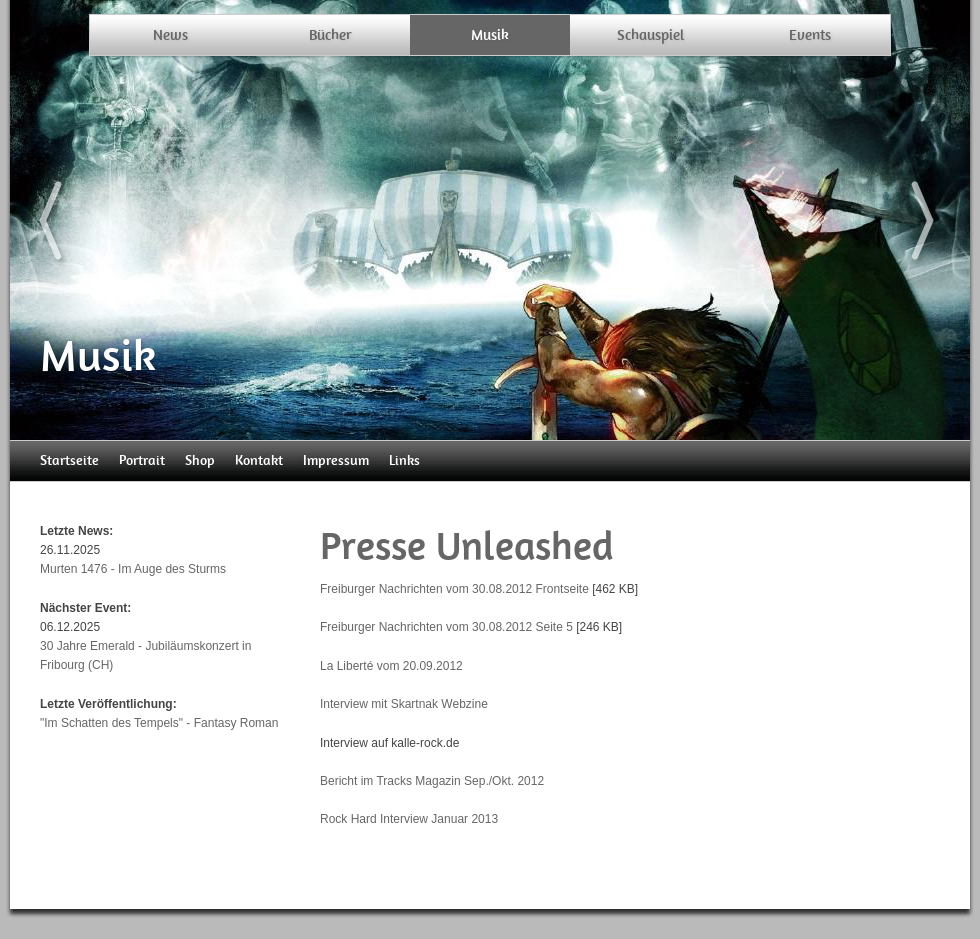 Image resolution: width=980 pixels, height=939 pixels. What do you see at coordinates (391, 666) in the screenshot?
I see `La Liberté vom 20.09.2012` at bounding box center [391, 666].